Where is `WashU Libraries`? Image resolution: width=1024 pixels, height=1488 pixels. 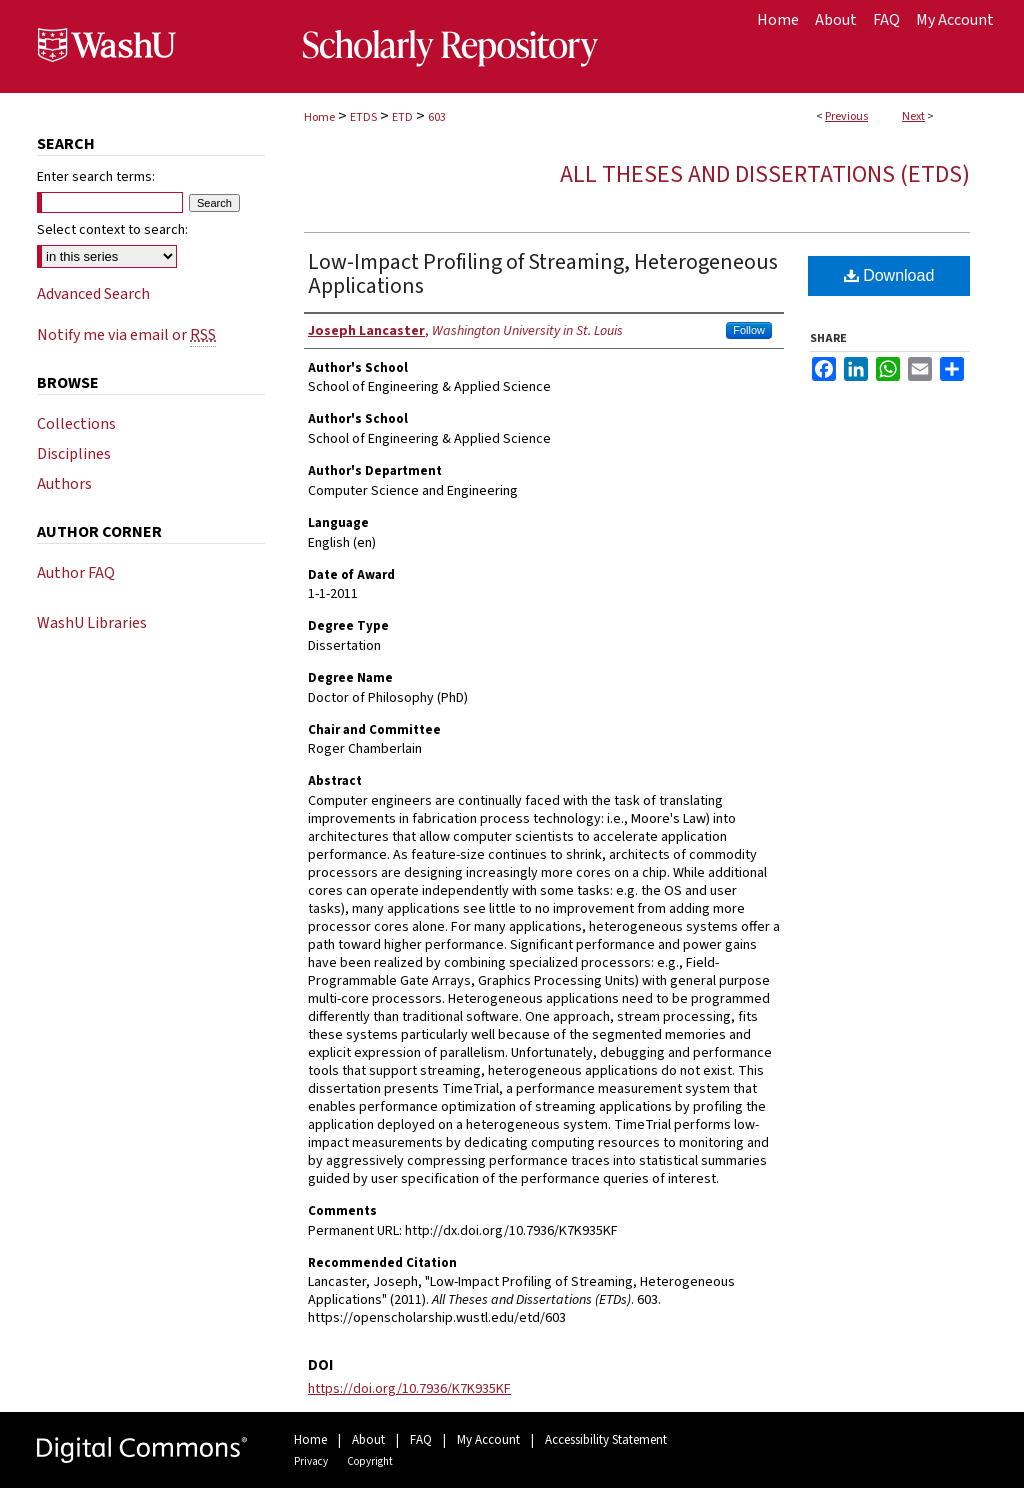 WashU Libraries is located at coordinates (92, 623).